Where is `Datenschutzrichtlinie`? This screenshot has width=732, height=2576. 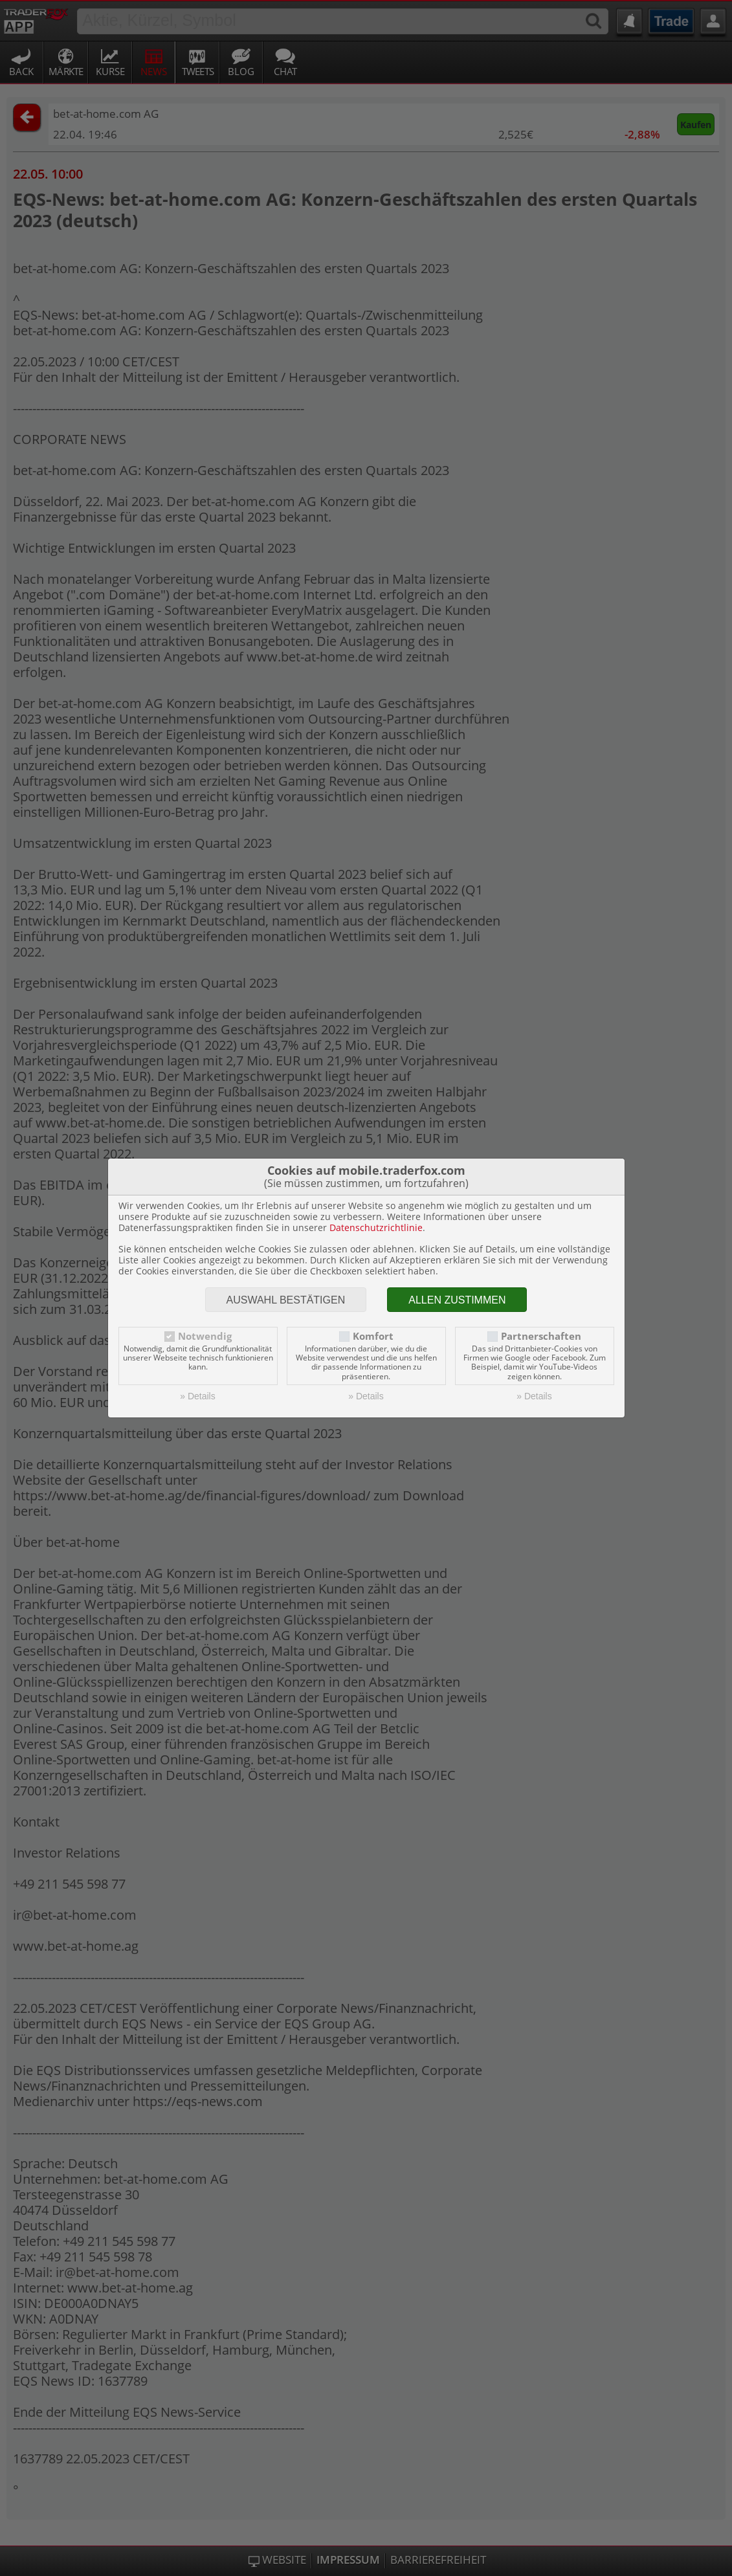
Datenschutzrichtlinie is located at coordinates (376, 1227).